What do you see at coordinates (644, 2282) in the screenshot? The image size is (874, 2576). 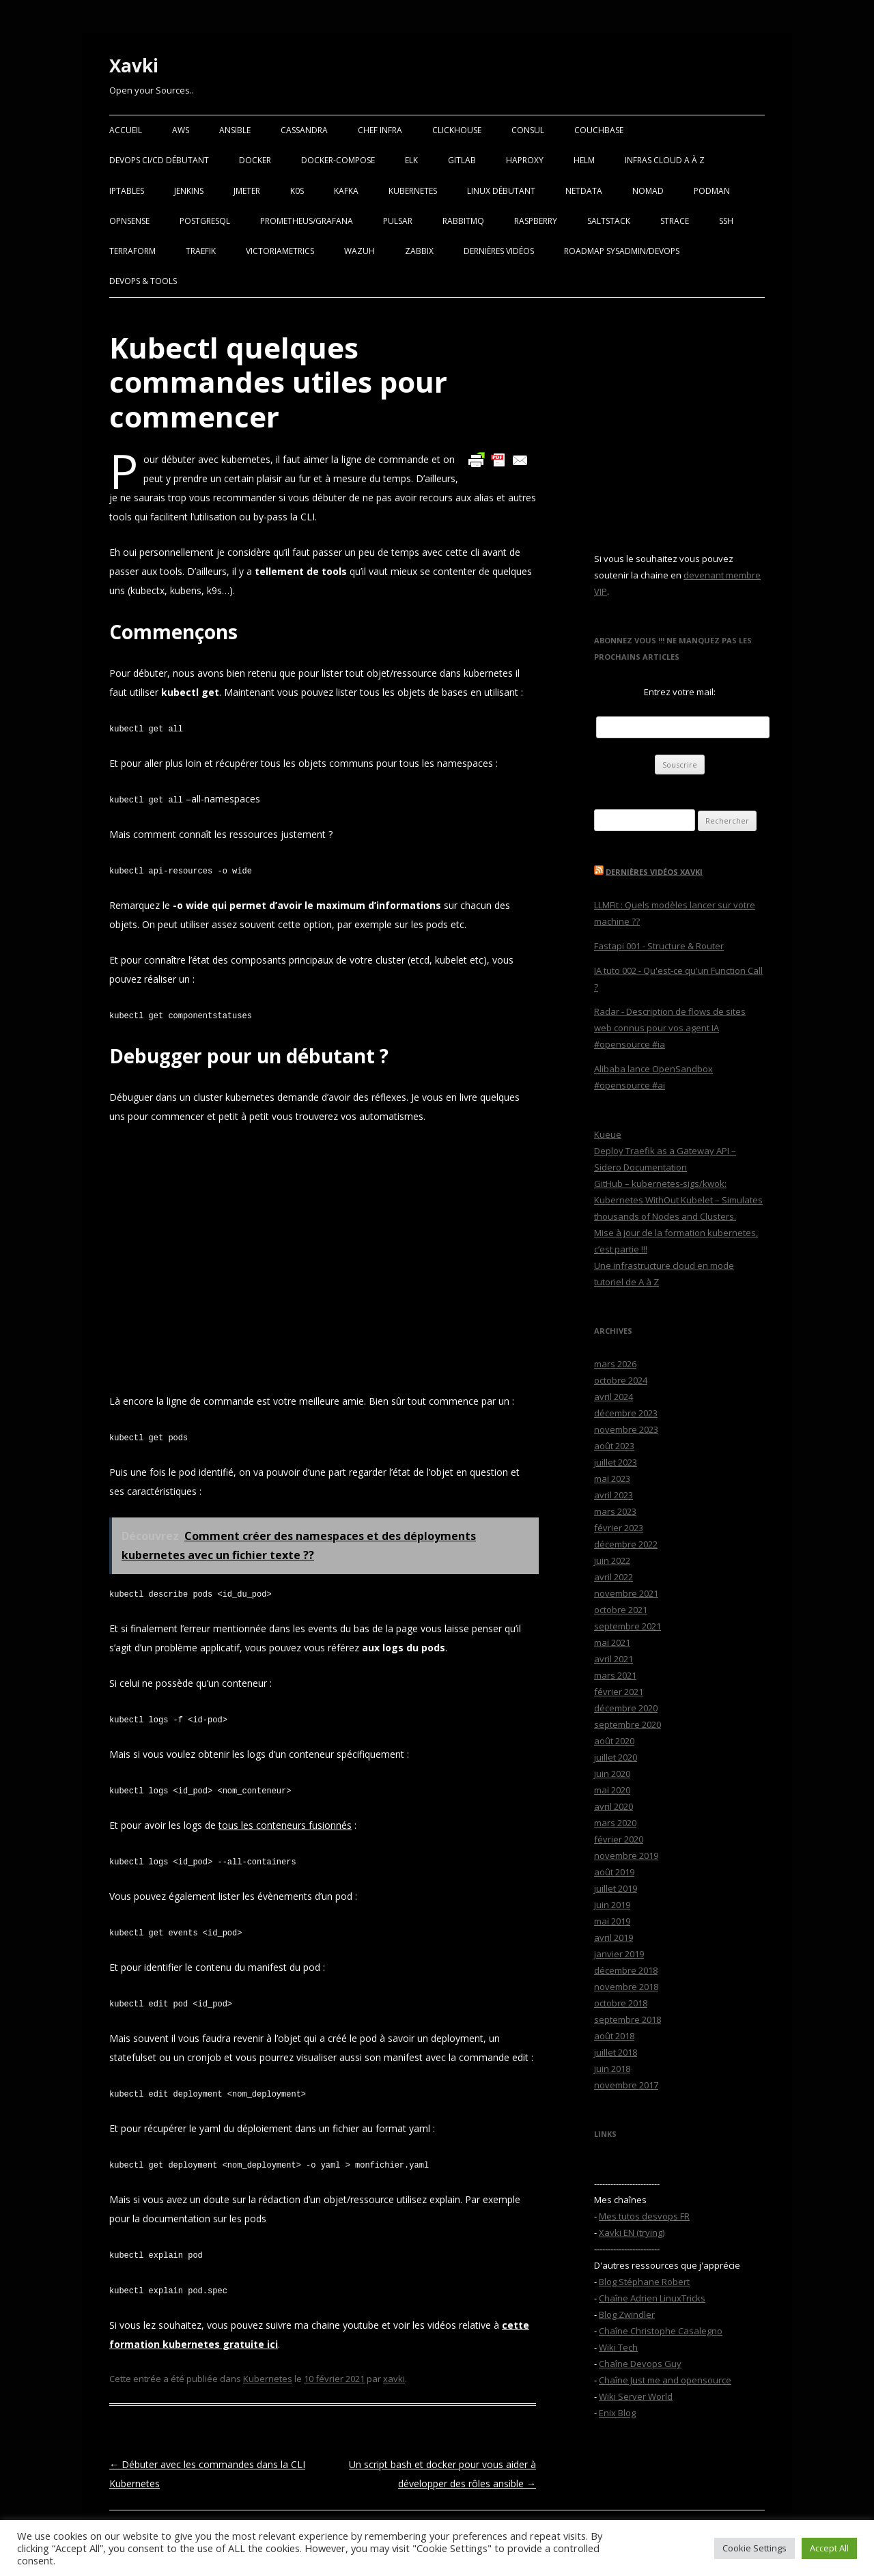 I see `Blog Stéphane Robert` at bounding box center [644, 2282].